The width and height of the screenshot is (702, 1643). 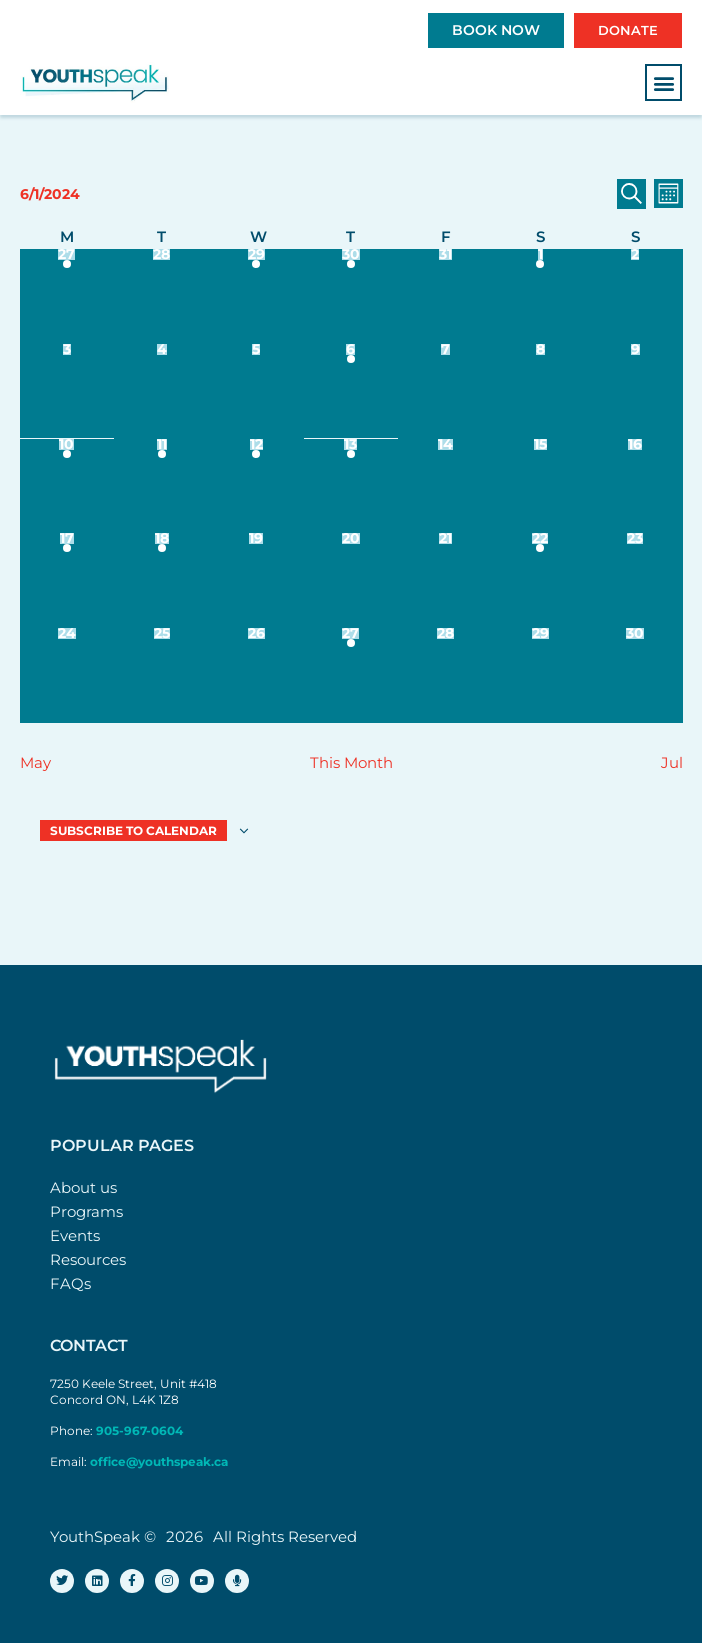 What do you see at coordinates (445, 580) in the screenshot?
I see `[June 21, 0 events]` at bounding box center [445, 580].